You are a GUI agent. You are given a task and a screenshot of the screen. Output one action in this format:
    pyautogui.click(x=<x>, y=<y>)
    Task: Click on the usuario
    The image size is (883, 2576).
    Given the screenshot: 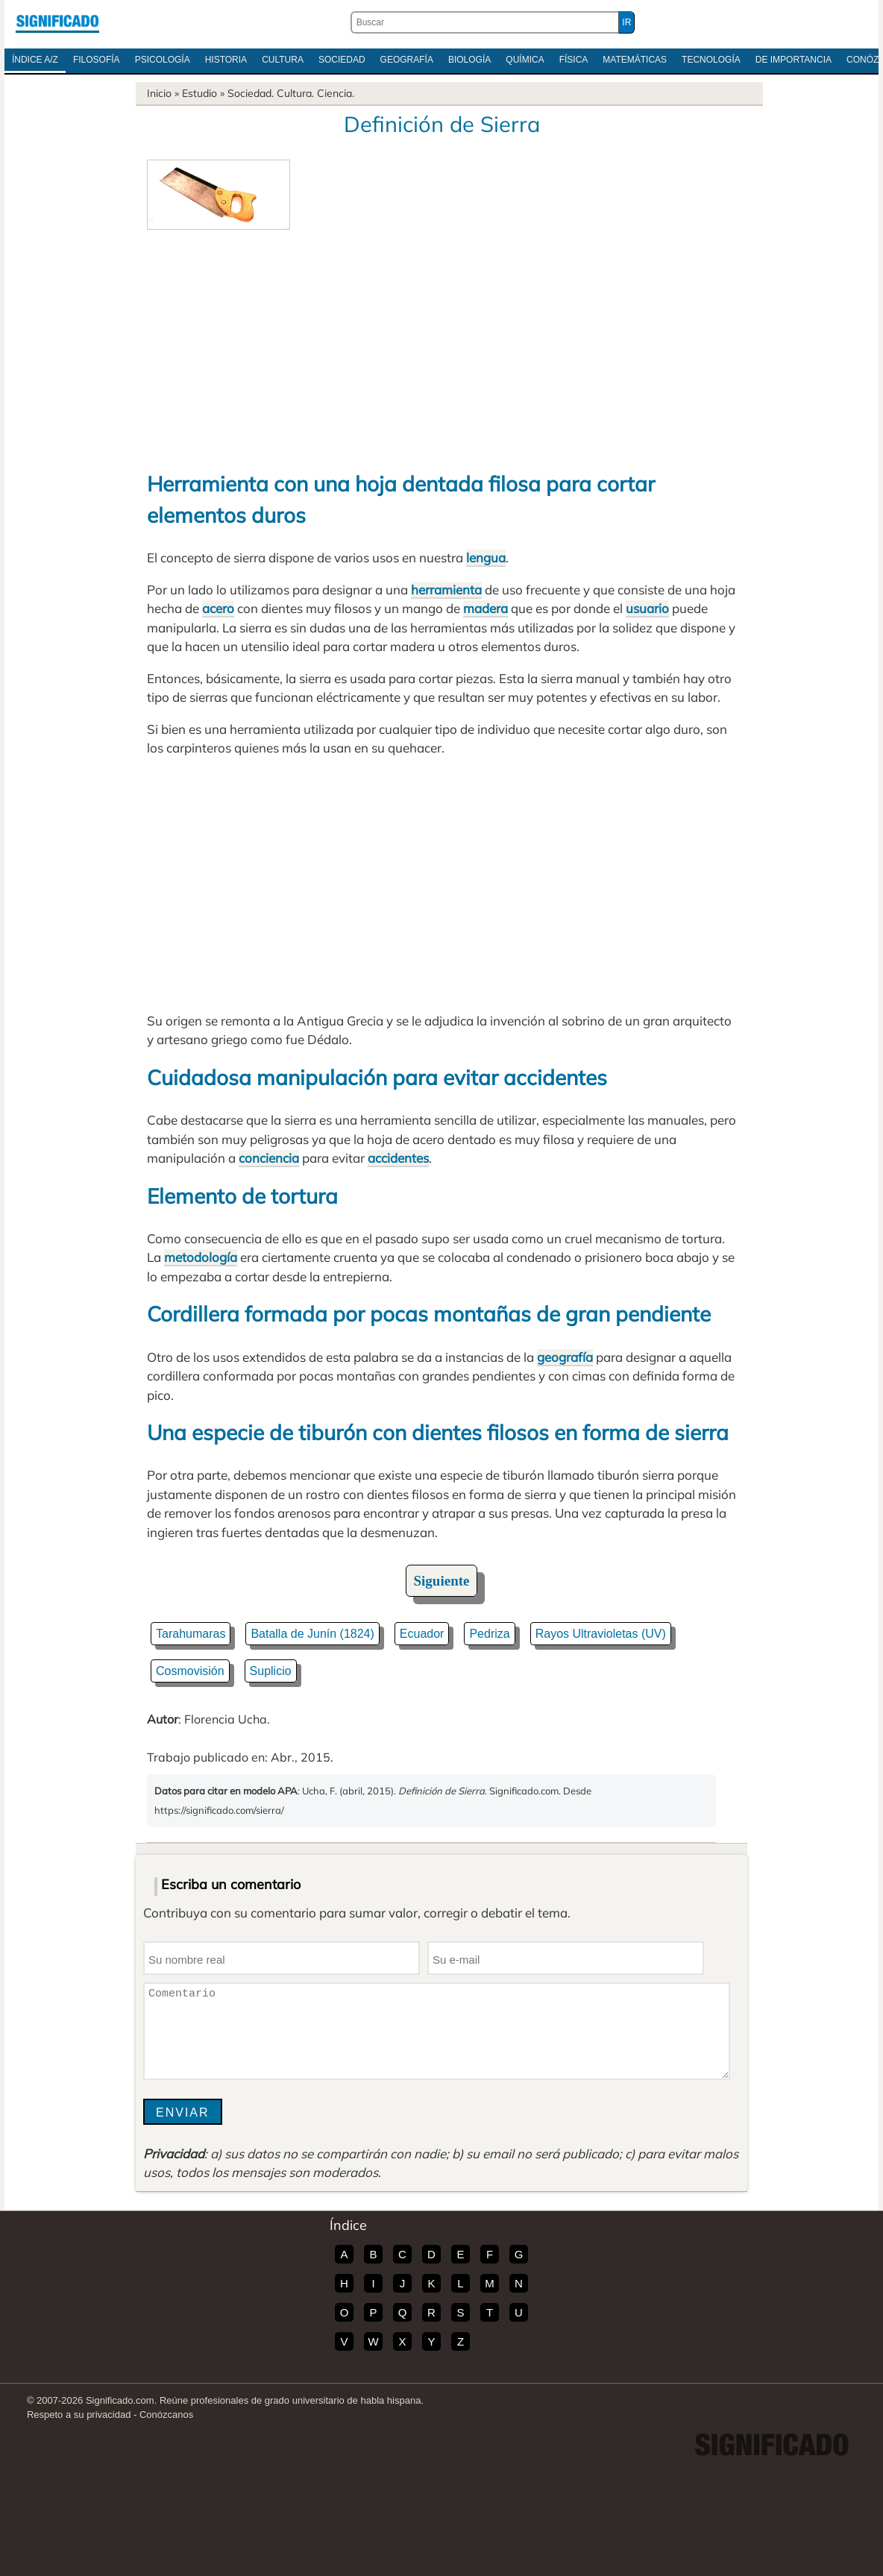 What is the action you would take?
    pyautogui.click(x=647, y=608)
    